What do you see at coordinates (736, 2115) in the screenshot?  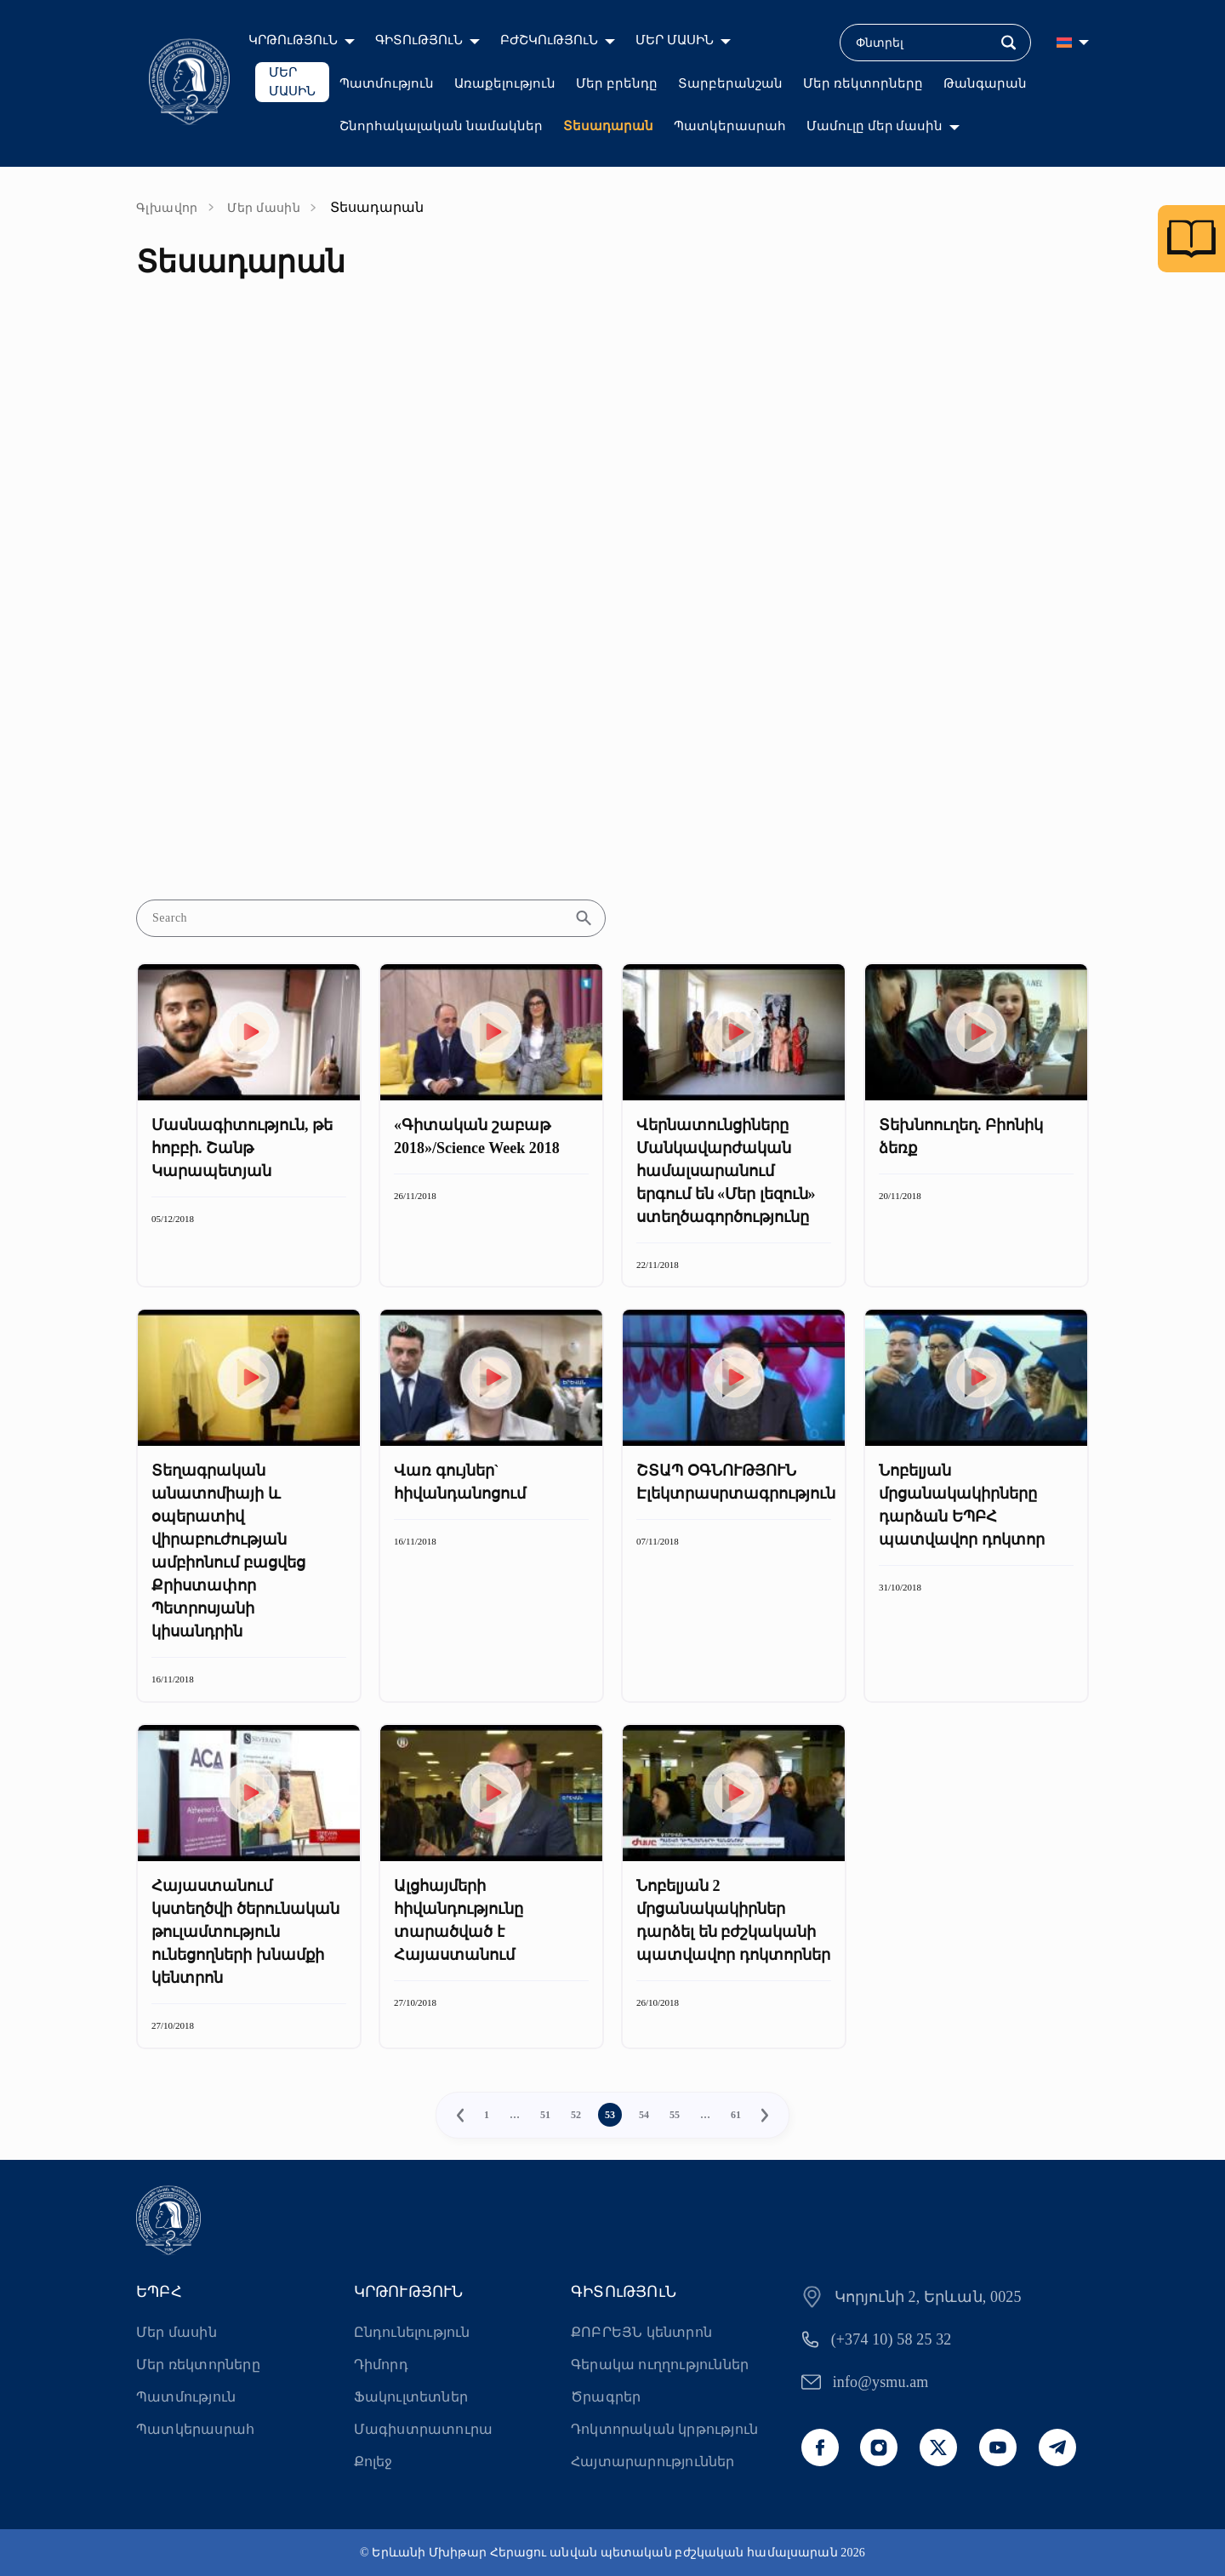 I see `61` at bounding box center [736, 2115].